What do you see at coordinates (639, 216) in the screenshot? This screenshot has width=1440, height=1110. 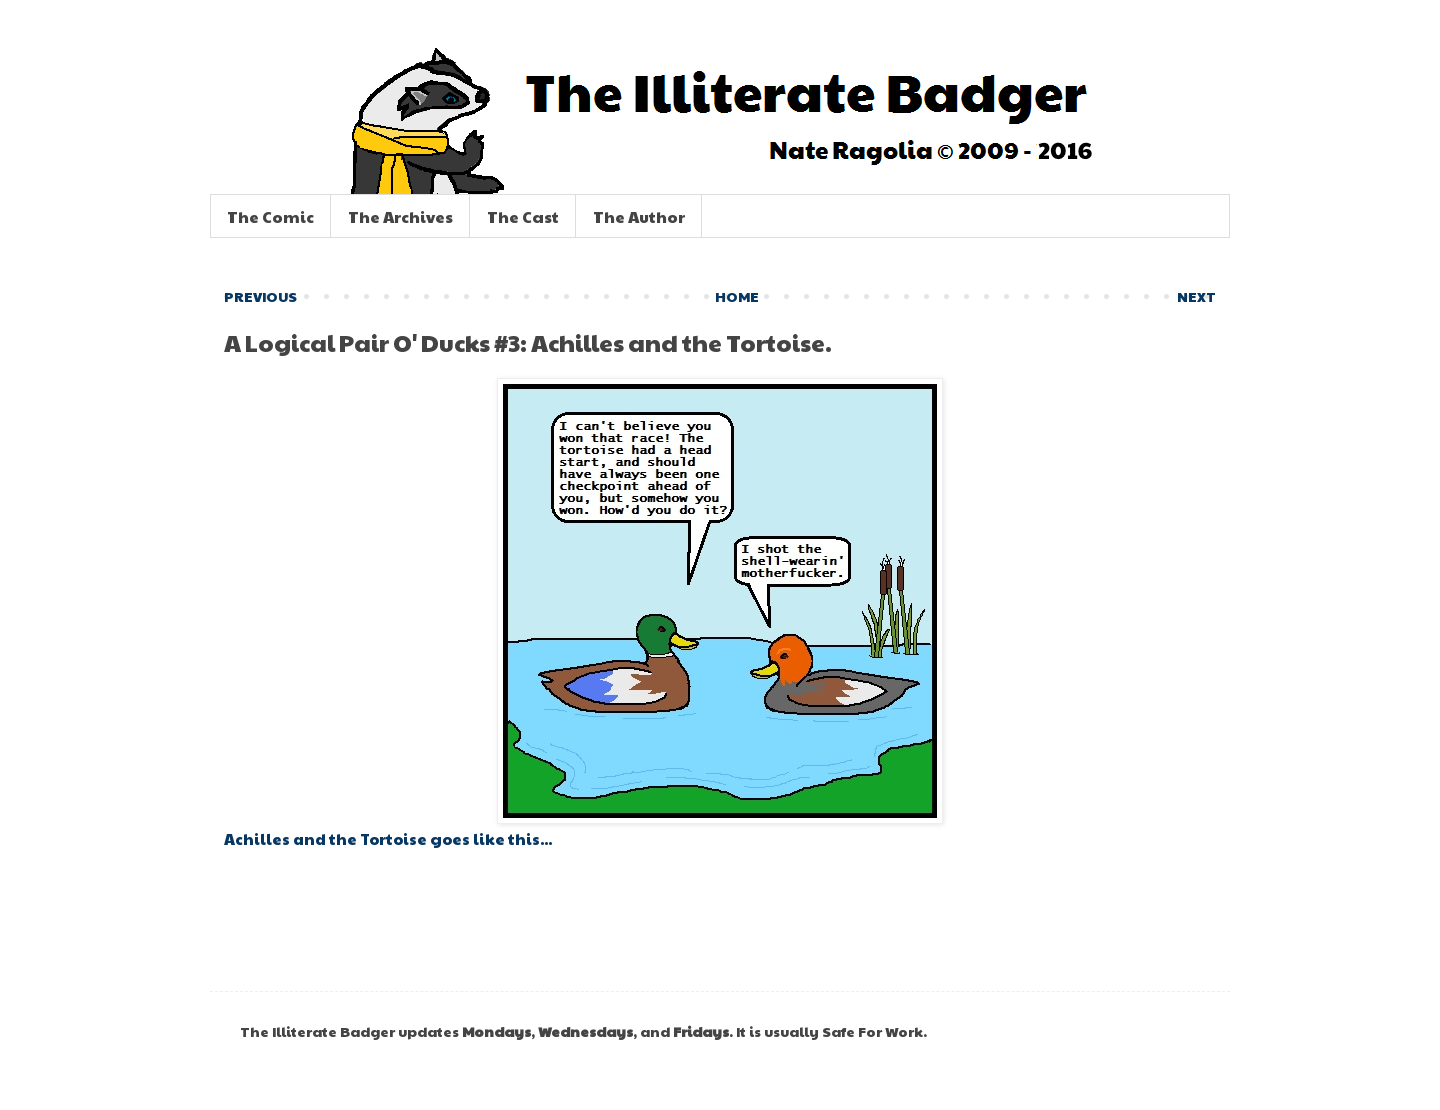 I see `The Author` at bounding box center [639, 216].